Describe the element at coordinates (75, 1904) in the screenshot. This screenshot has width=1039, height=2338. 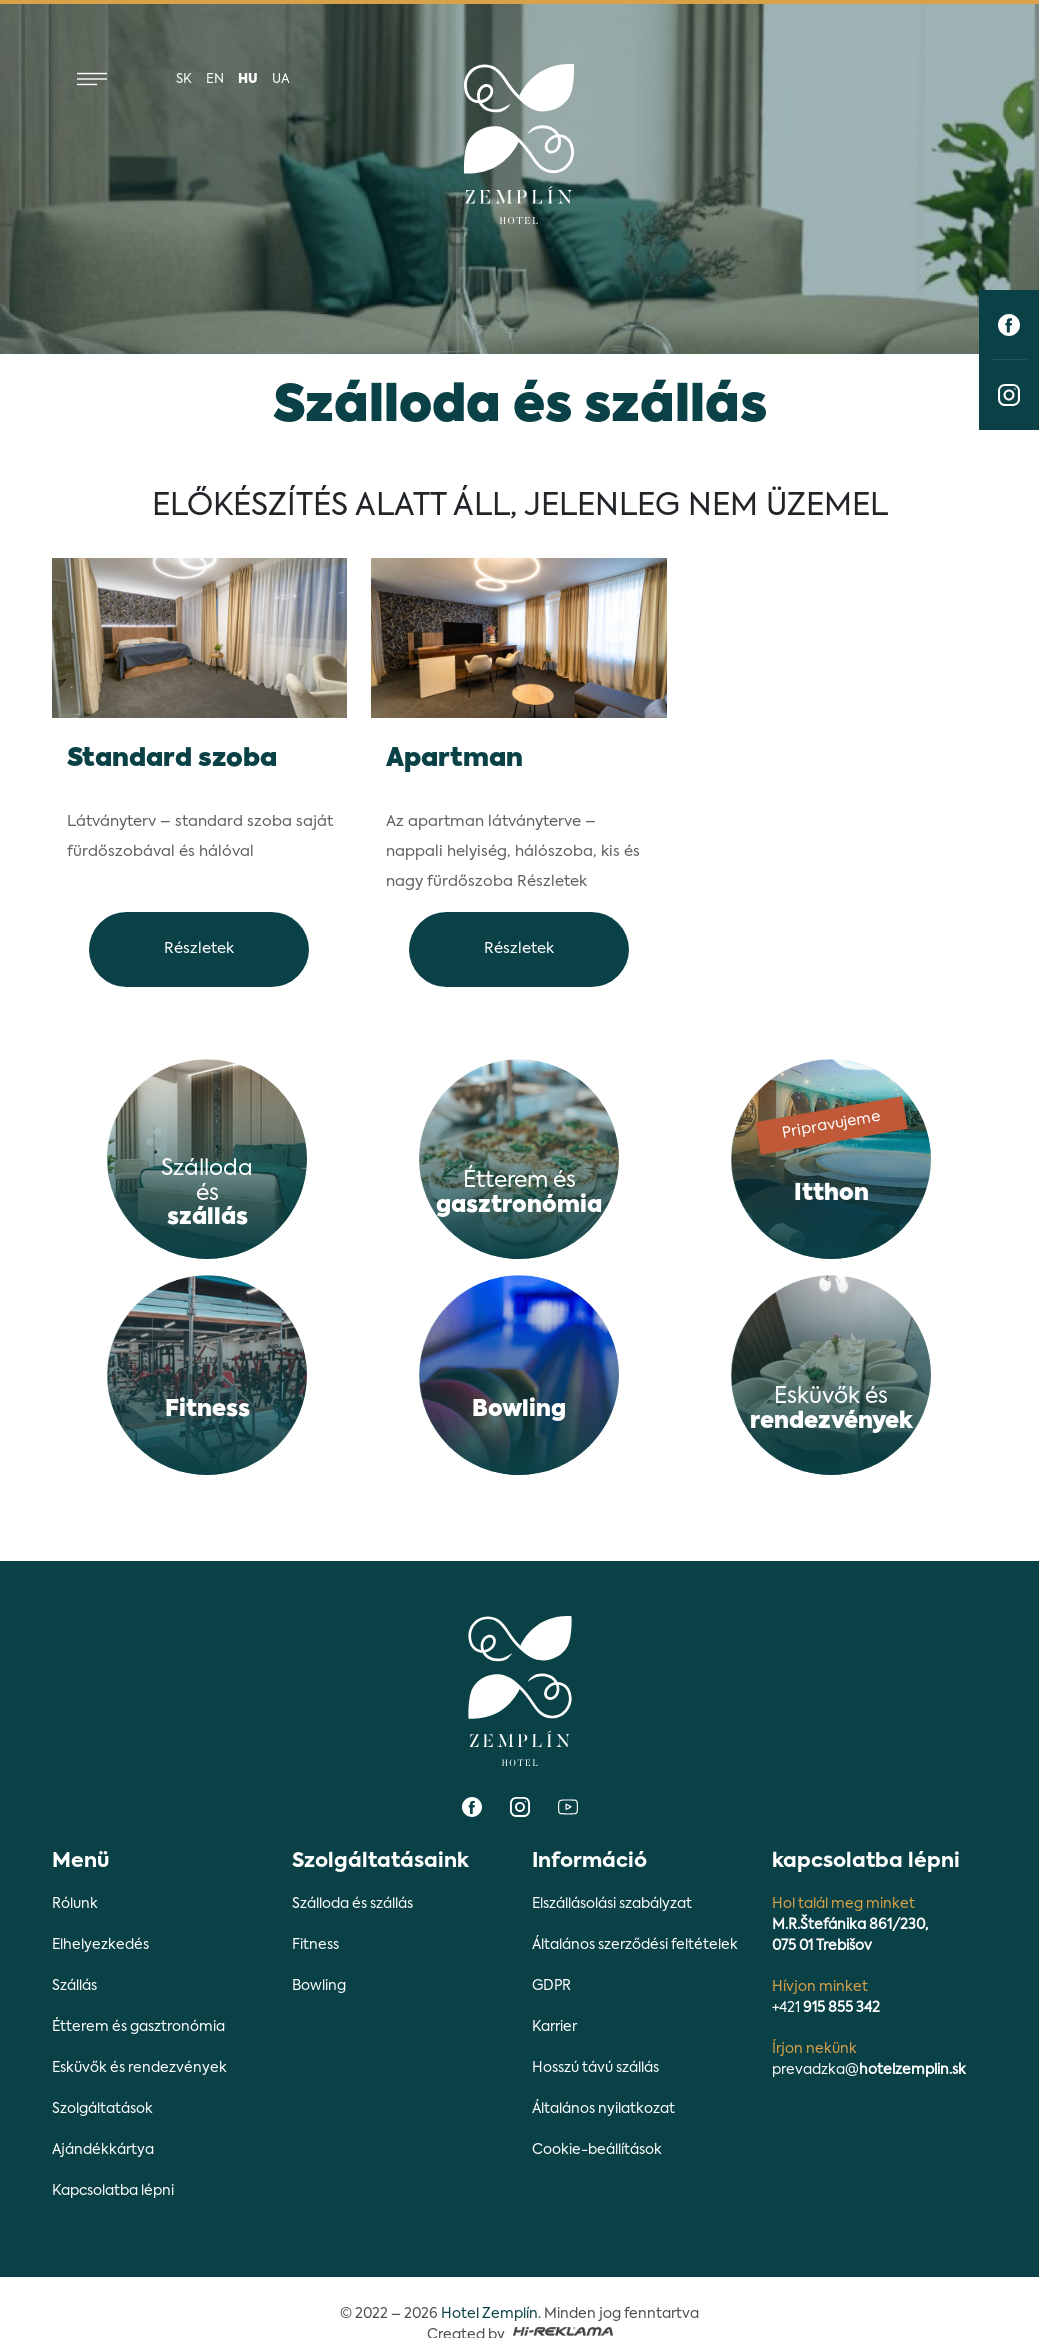
I see `Rólunk` at that location.